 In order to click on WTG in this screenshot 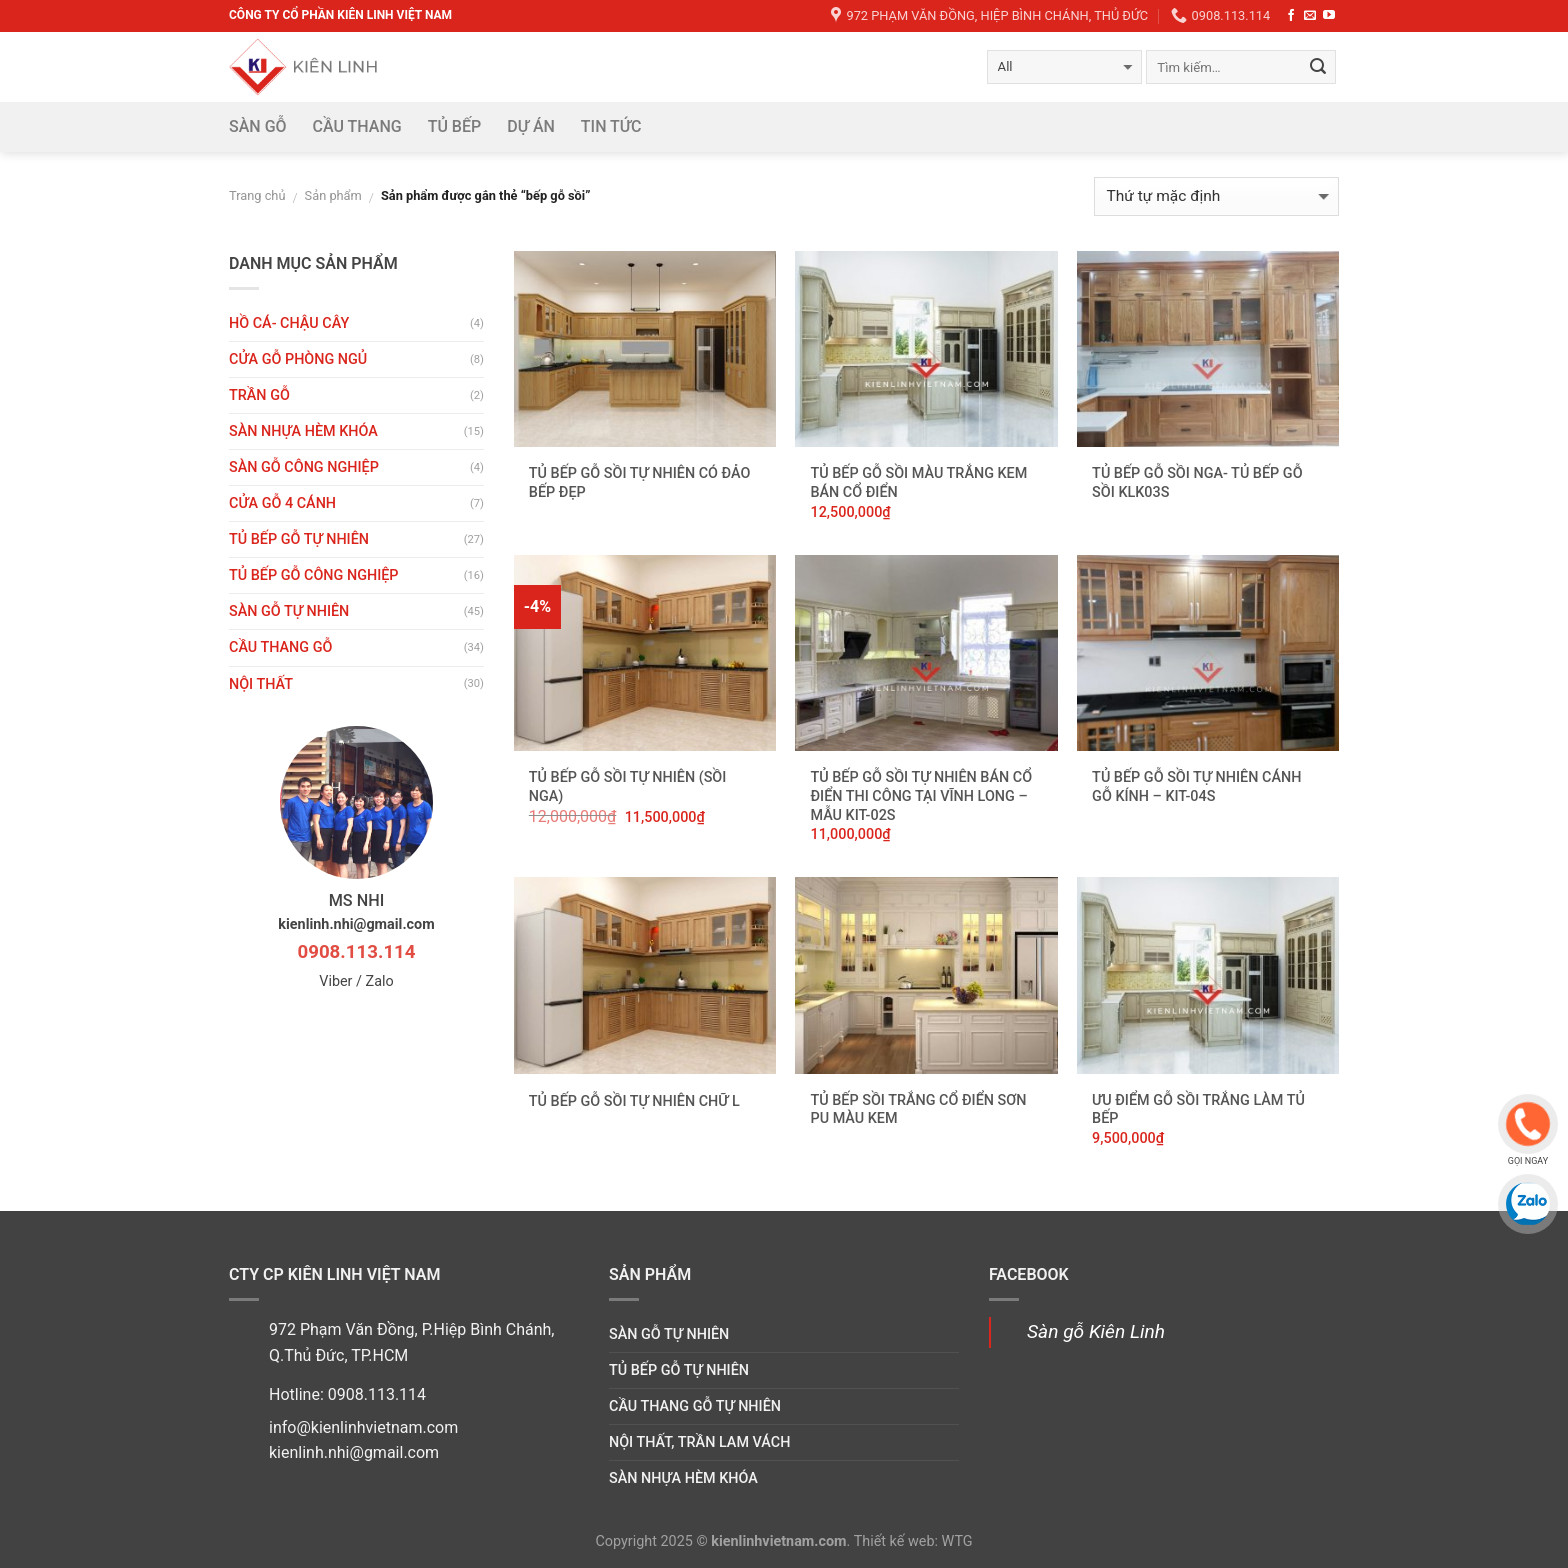, I will do `click(957, 1541)`.